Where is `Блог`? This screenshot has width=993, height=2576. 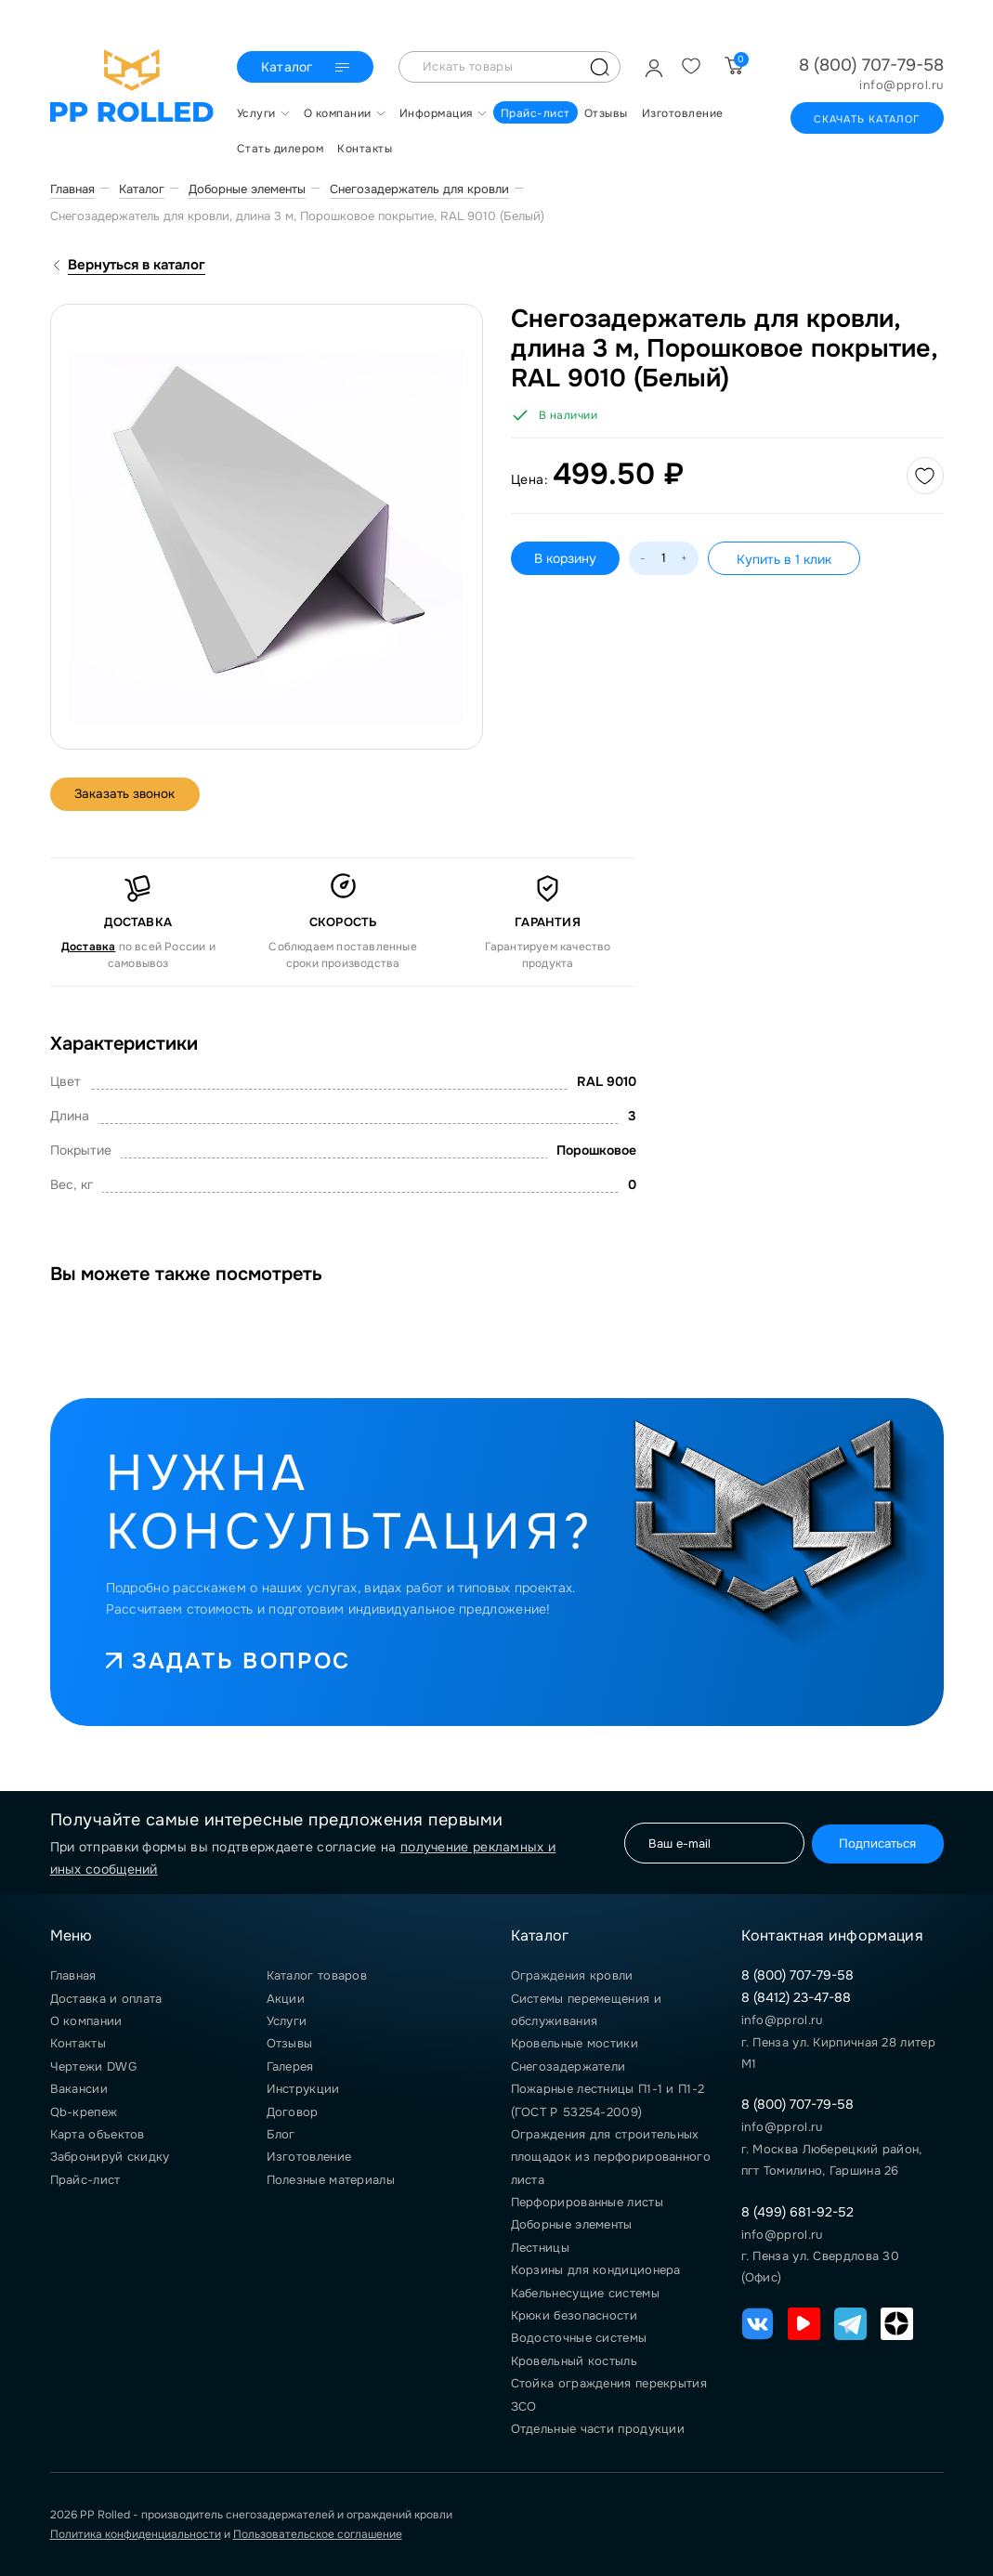
Блог is located at coordinates (281, 2134).